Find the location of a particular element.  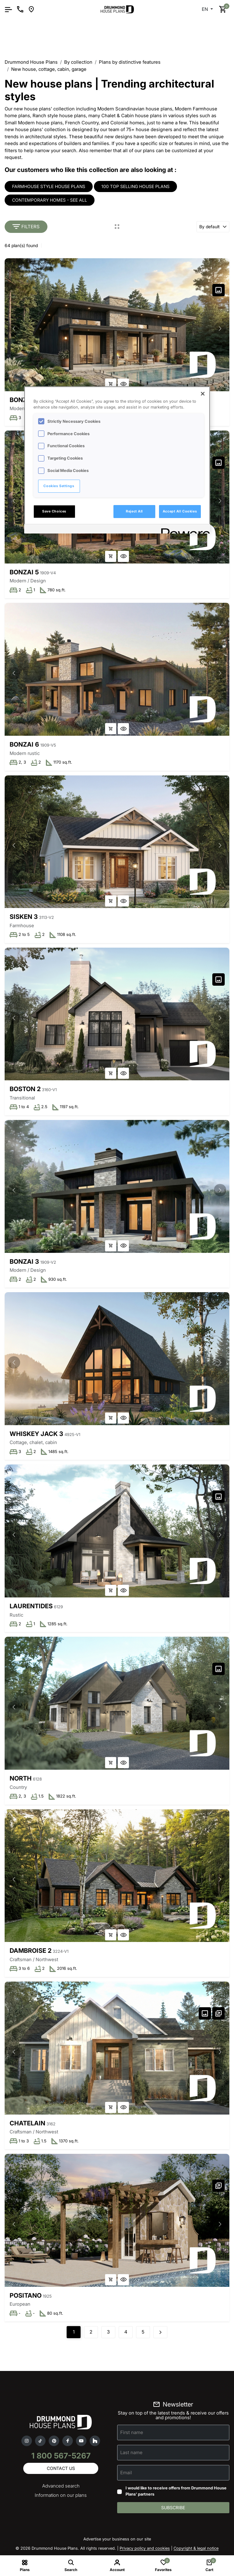

100 Top selling house plans is located at coordinates (135, 186).